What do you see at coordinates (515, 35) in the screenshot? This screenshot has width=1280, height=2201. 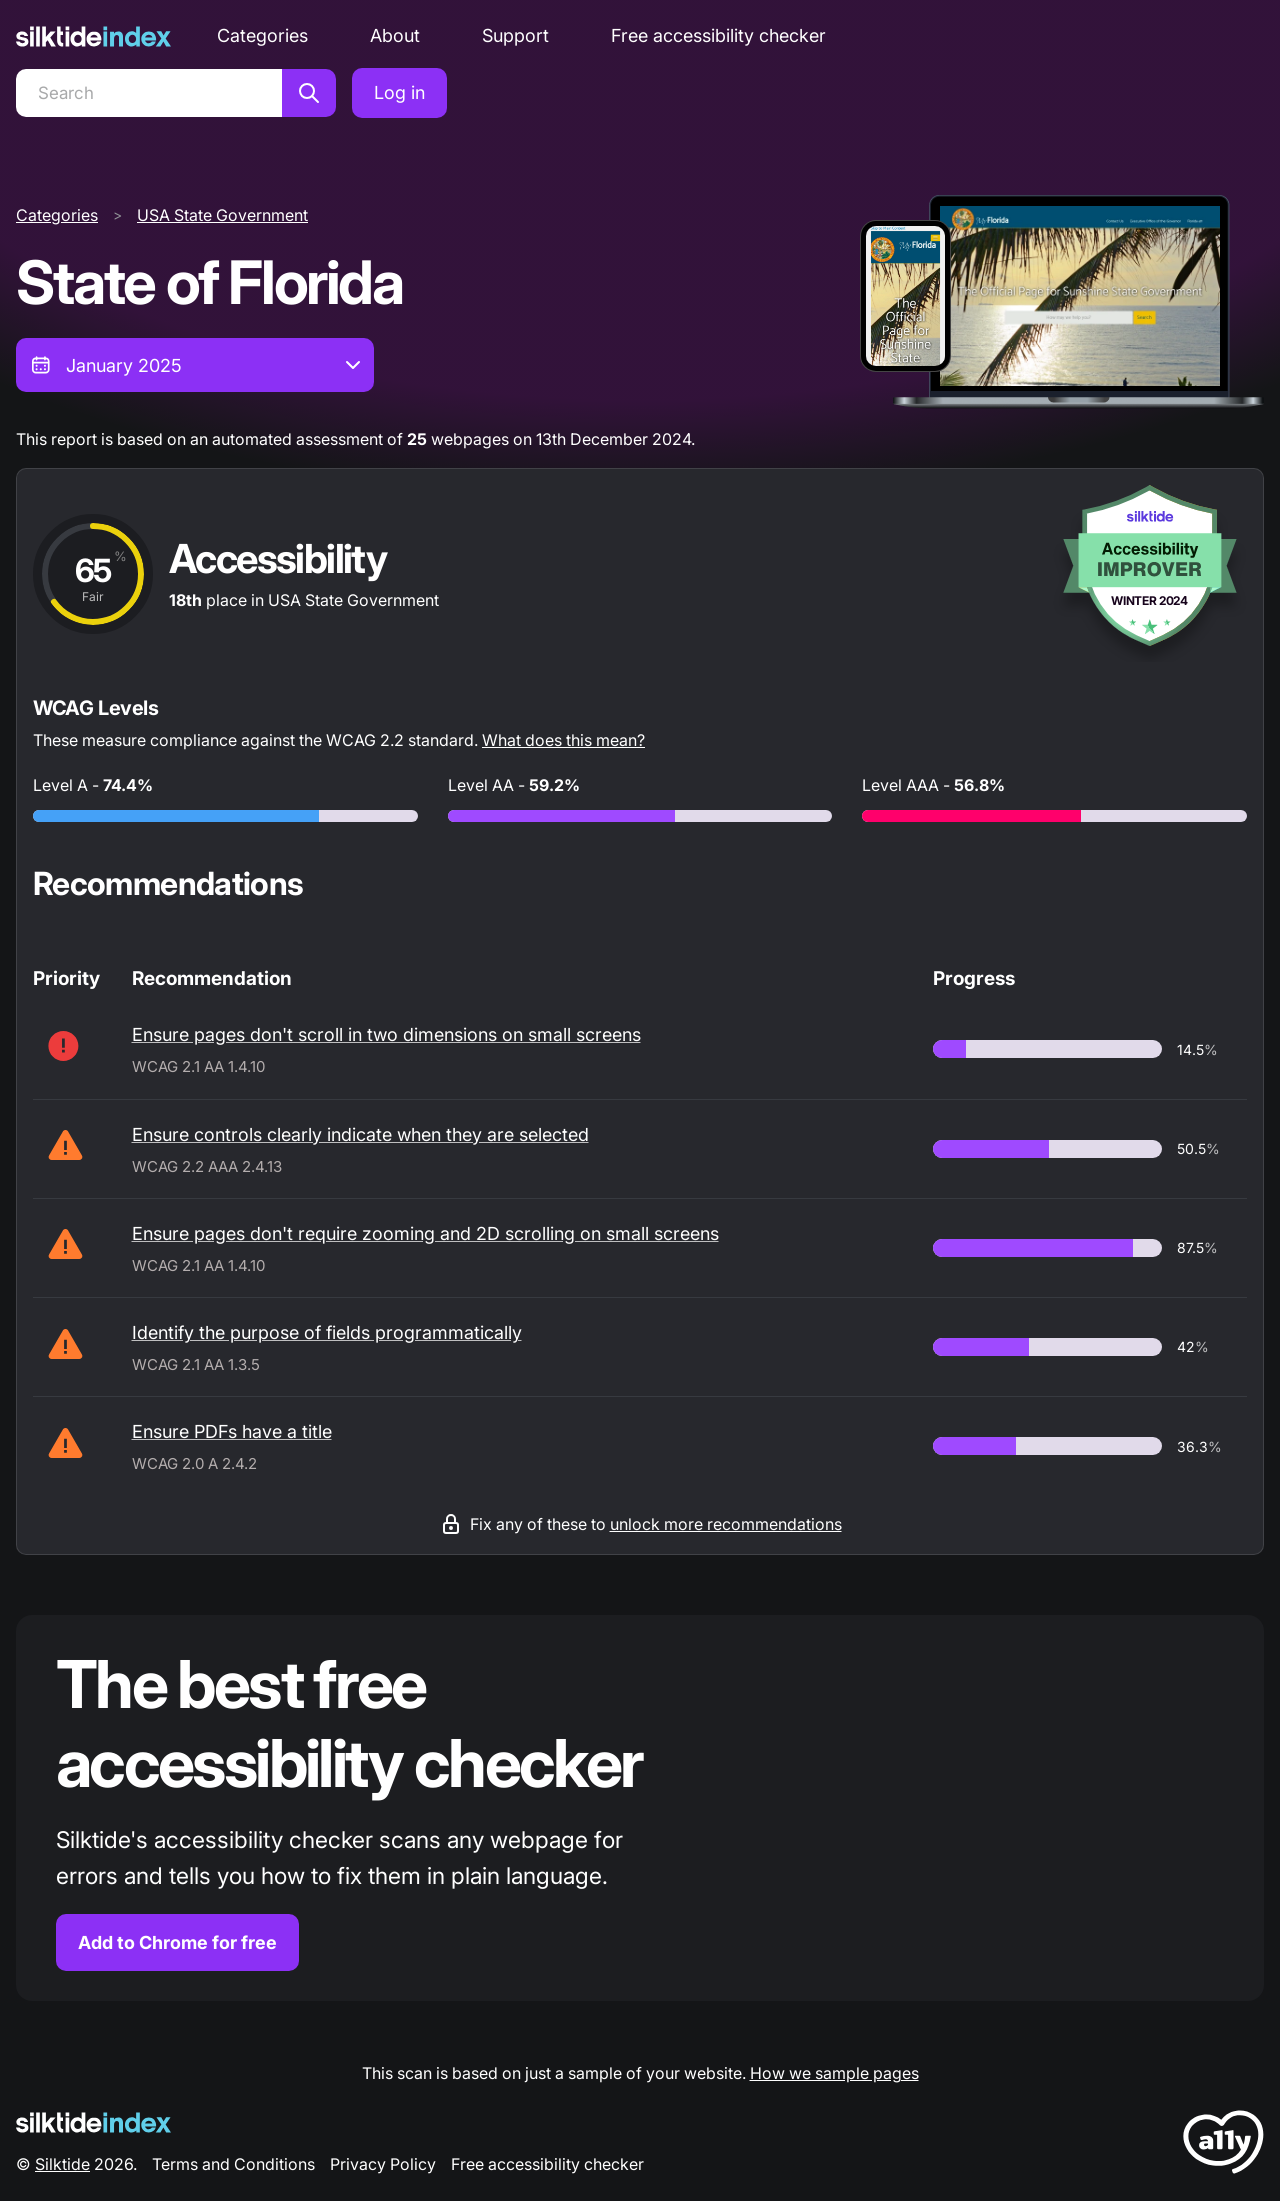 I see `Support` at bounding box center [515, 35].